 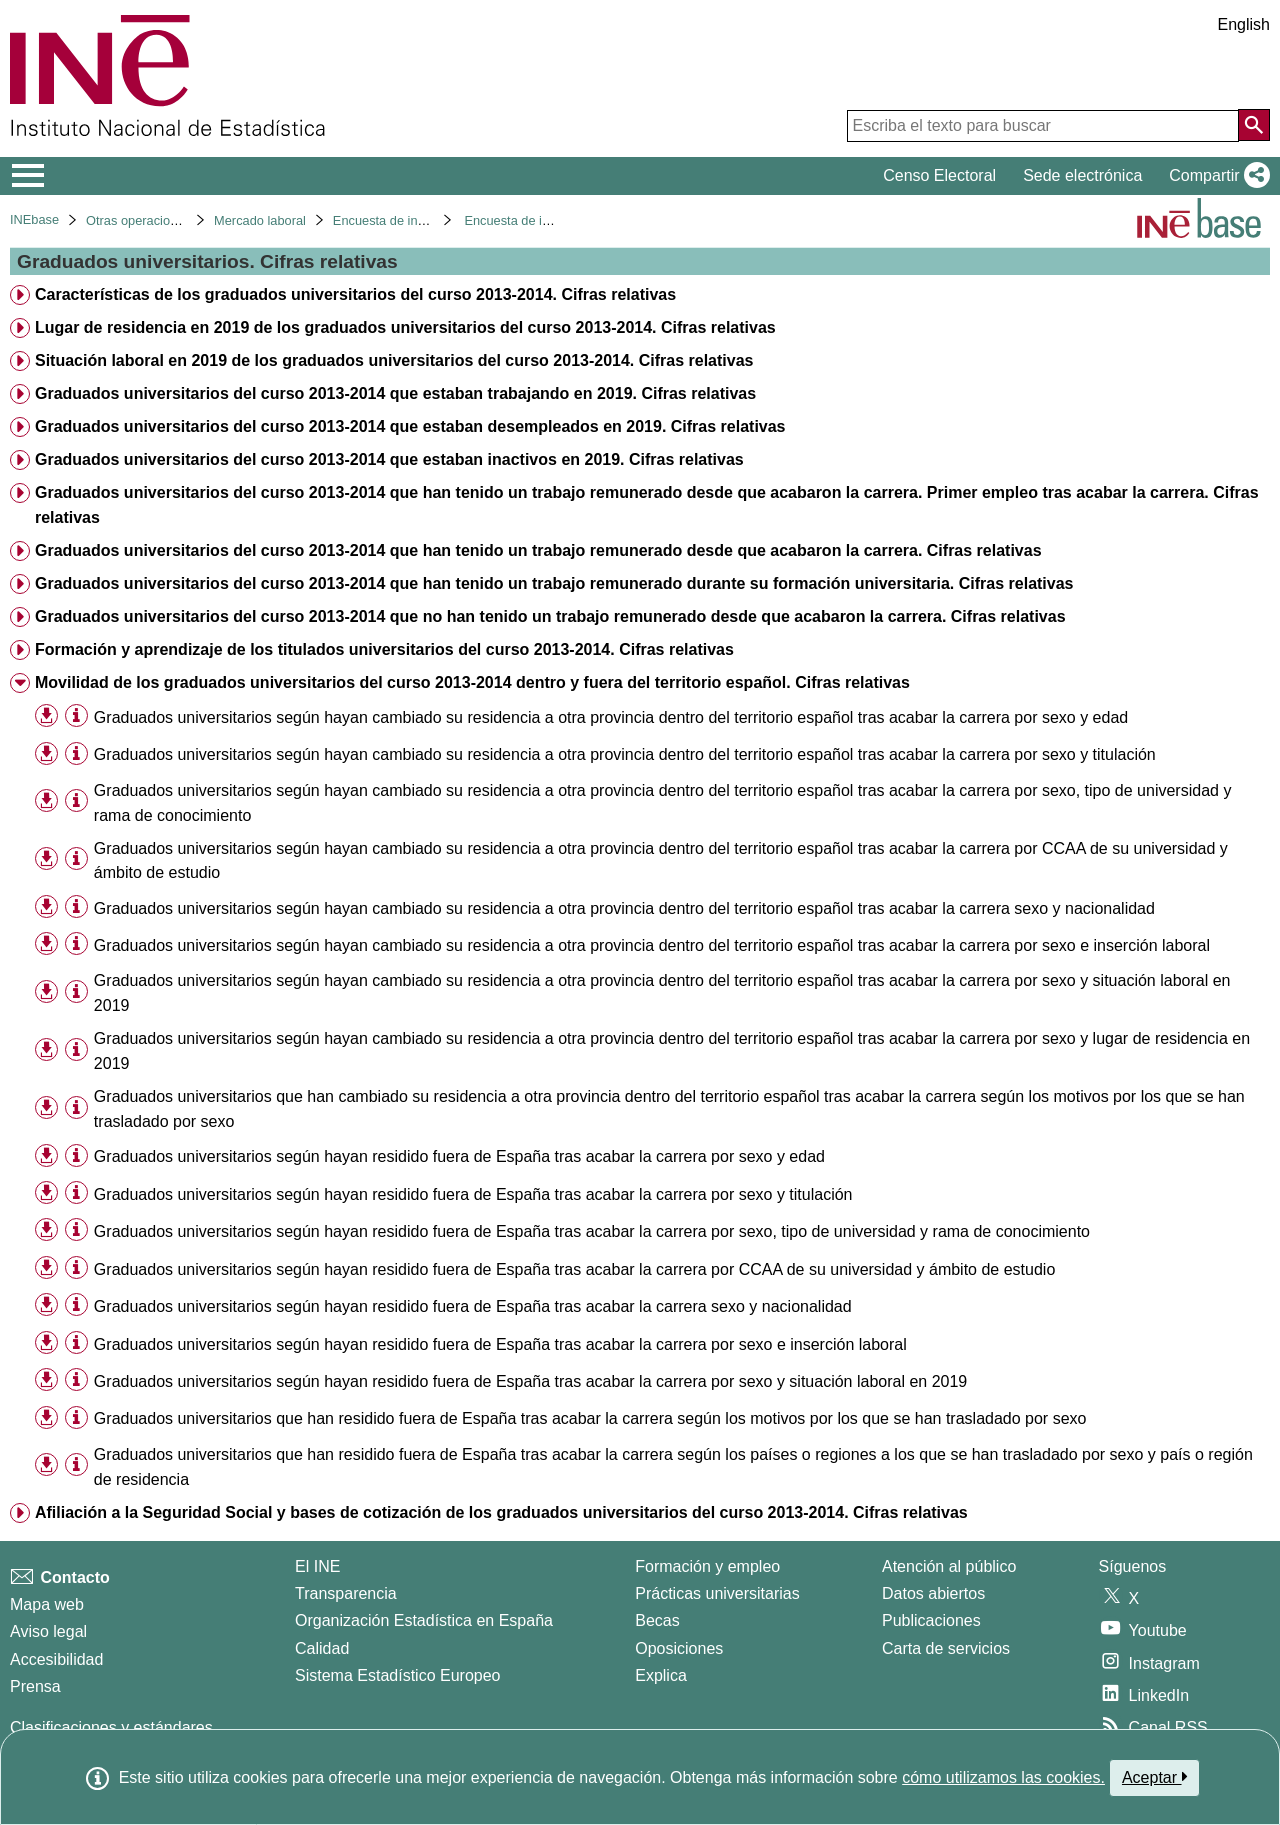 What do you see at coordinates (1082, 175) in the screenshot?
I see `Sede electrónica [button]` at bounding box center [1082, 175].